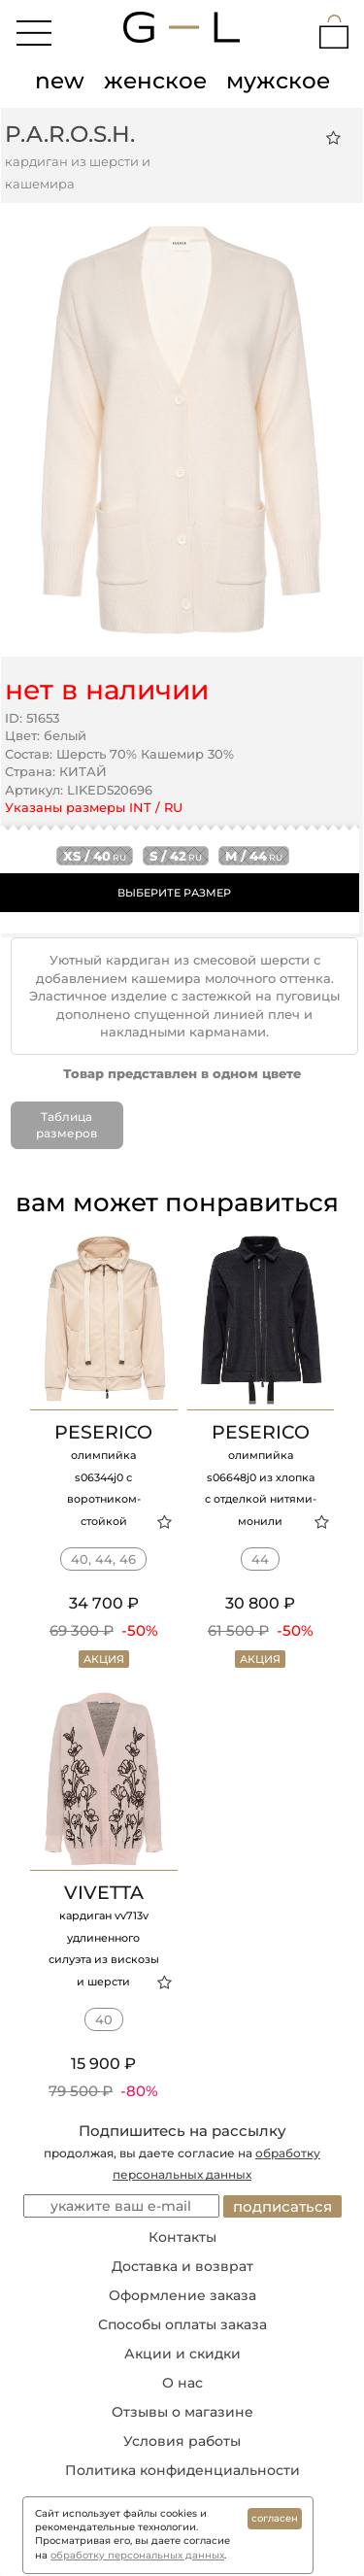 Image resolution: width=364 pixels, height=2576 pixels. Describe the element at coordinates (182, 2470) in the screenshot. I see `Политика конфиденциальности` at that location.